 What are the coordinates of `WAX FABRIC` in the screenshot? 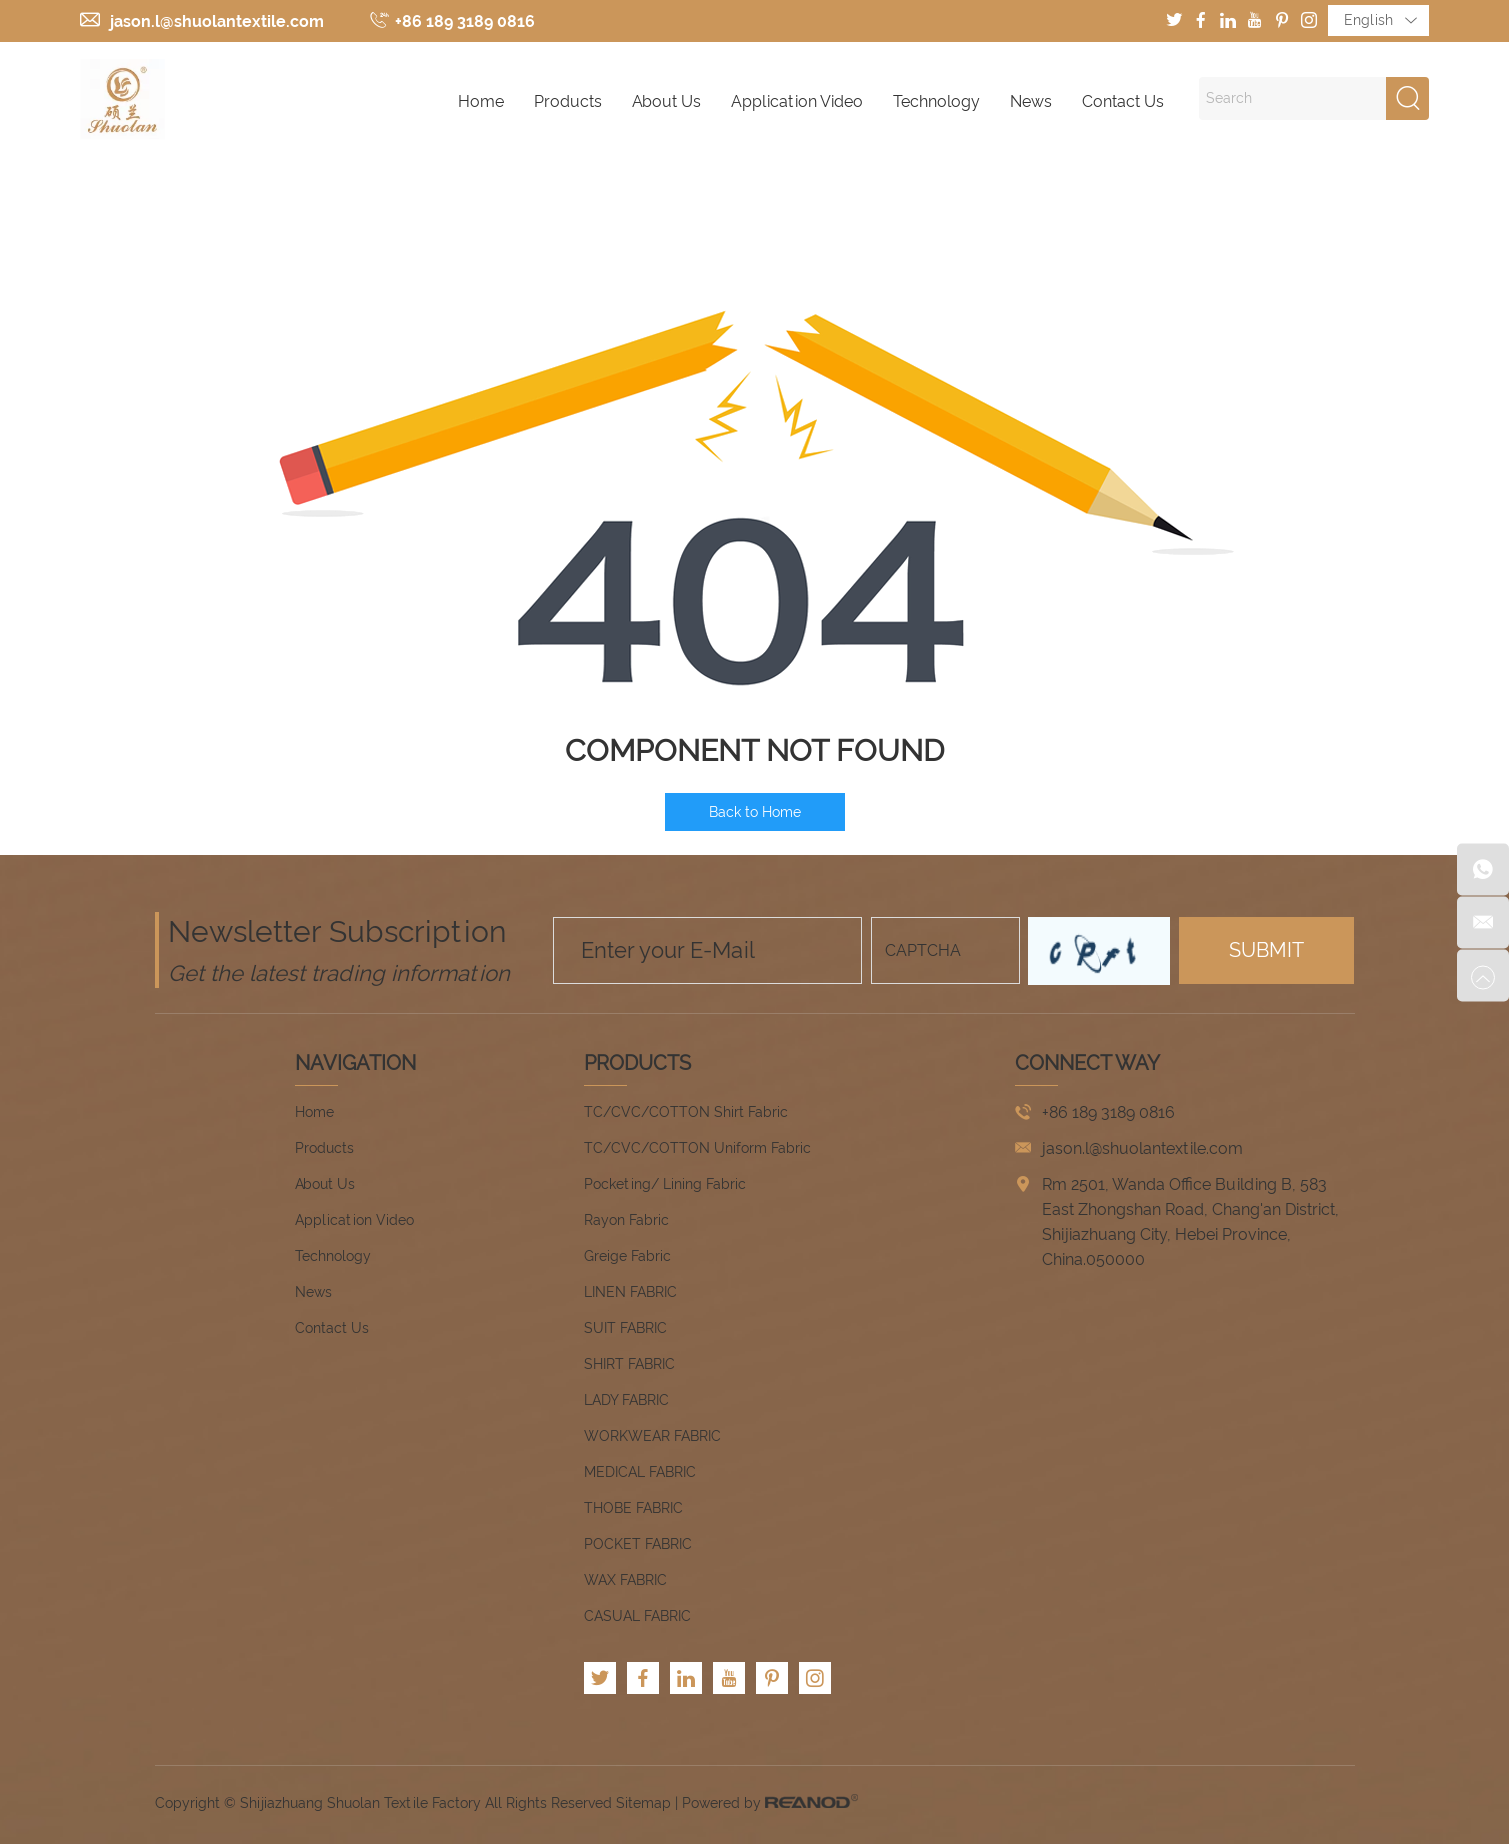 It's located at (625, 1580).